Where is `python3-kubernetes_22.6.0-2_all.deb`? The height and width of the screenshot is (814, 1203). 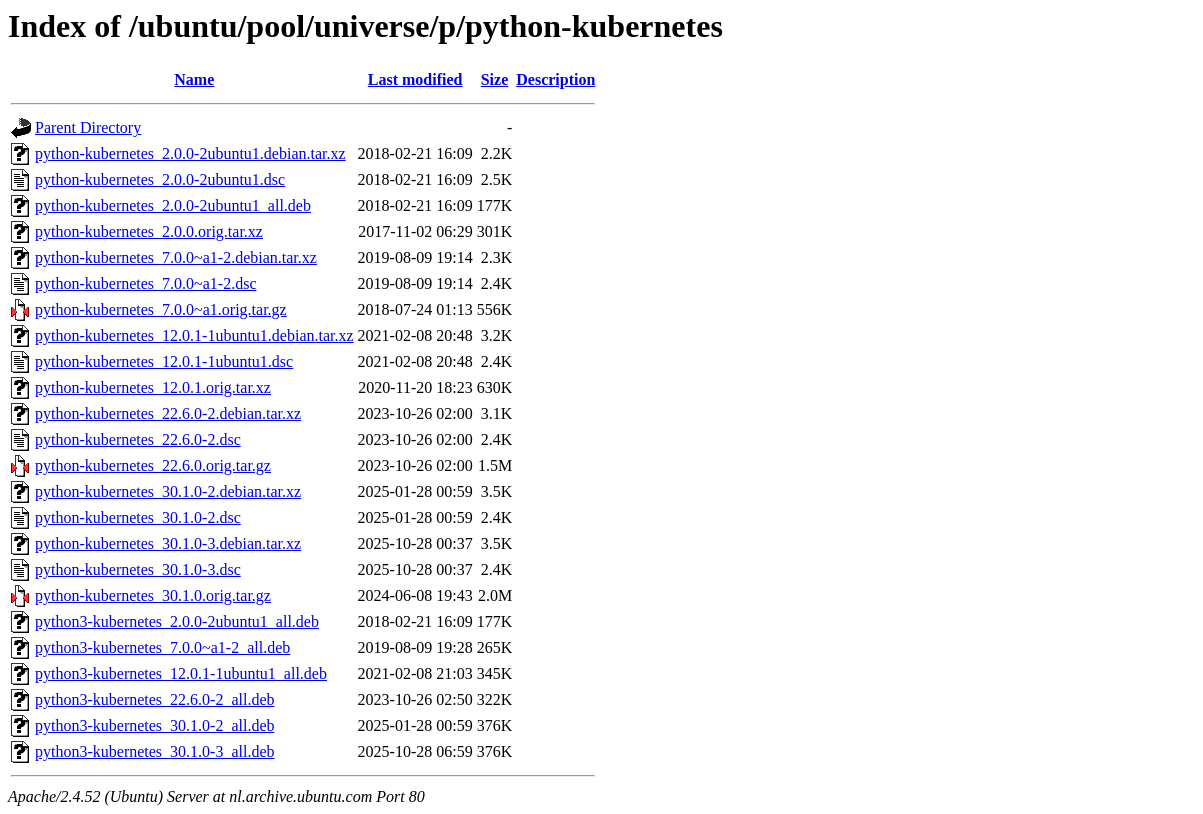 python3-kubernetes_22.6.0-2_all.deb is located at coordinates (155, 699).